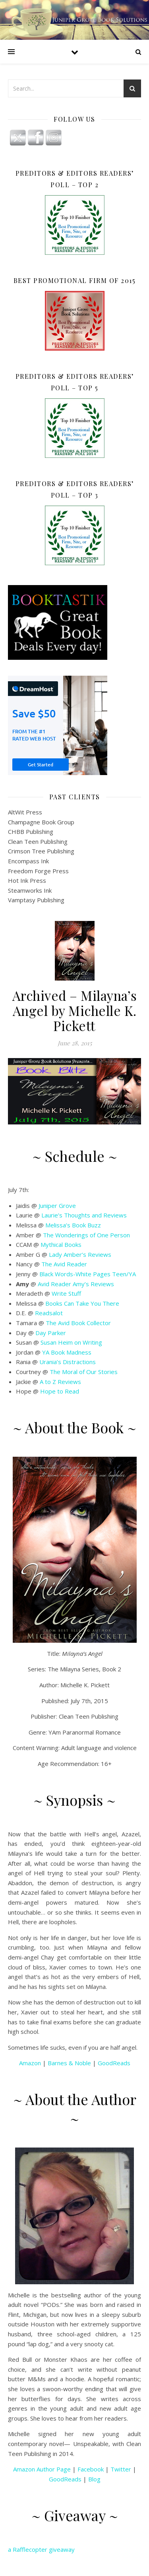  I want to click on Lady Amber’s Reviews, so click(80, 1254).